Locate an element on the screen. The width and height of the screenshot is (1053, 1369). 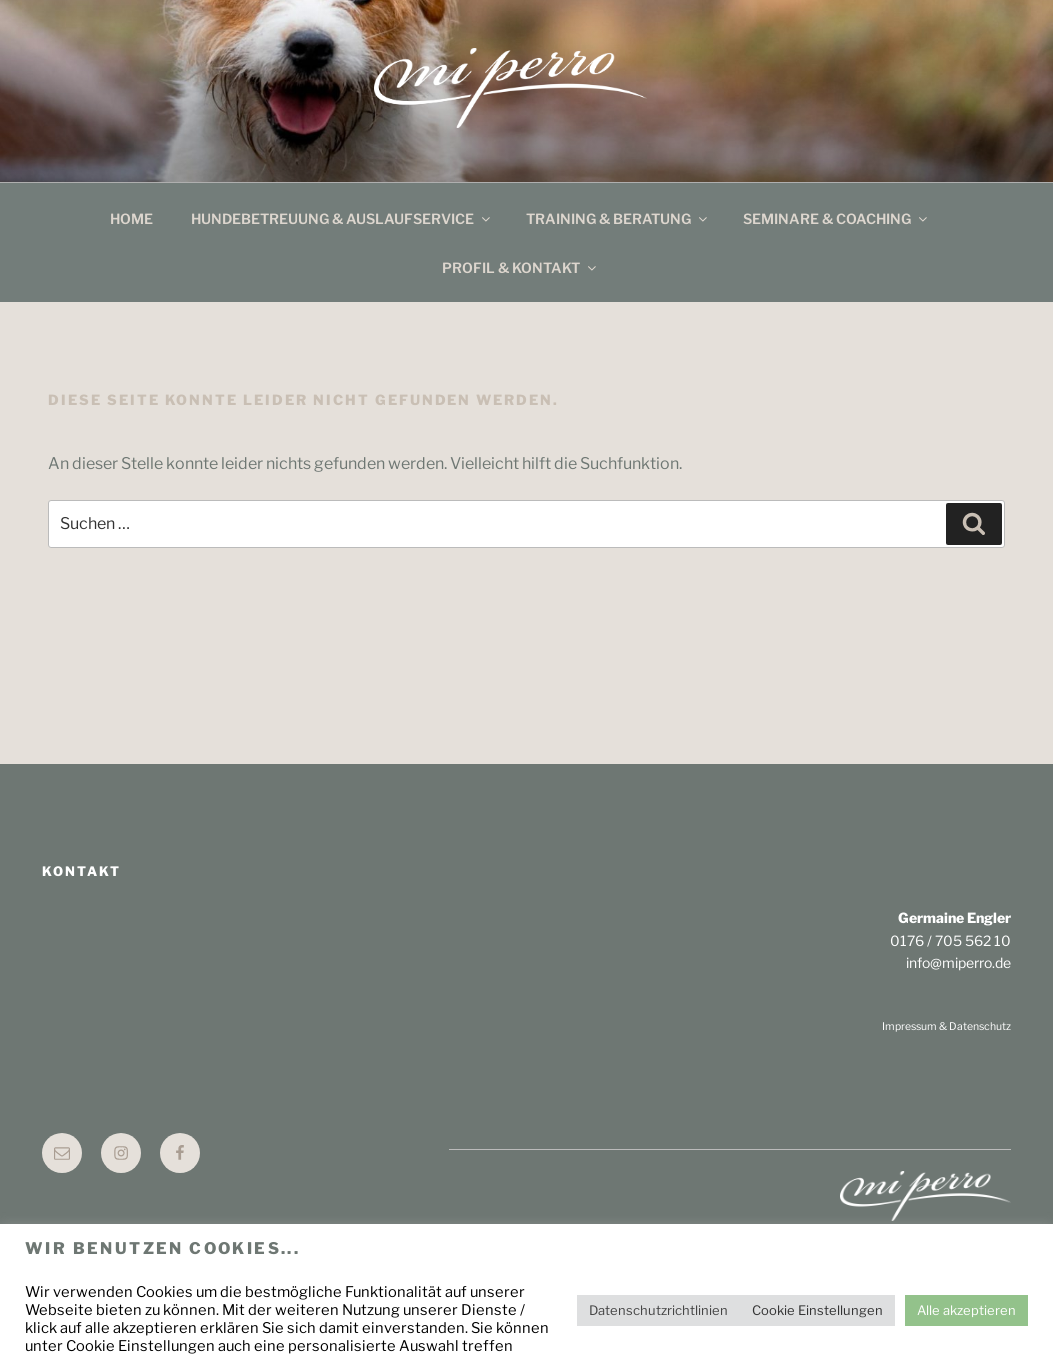
Profil & Kontakt is located at coordinates (520, 267).